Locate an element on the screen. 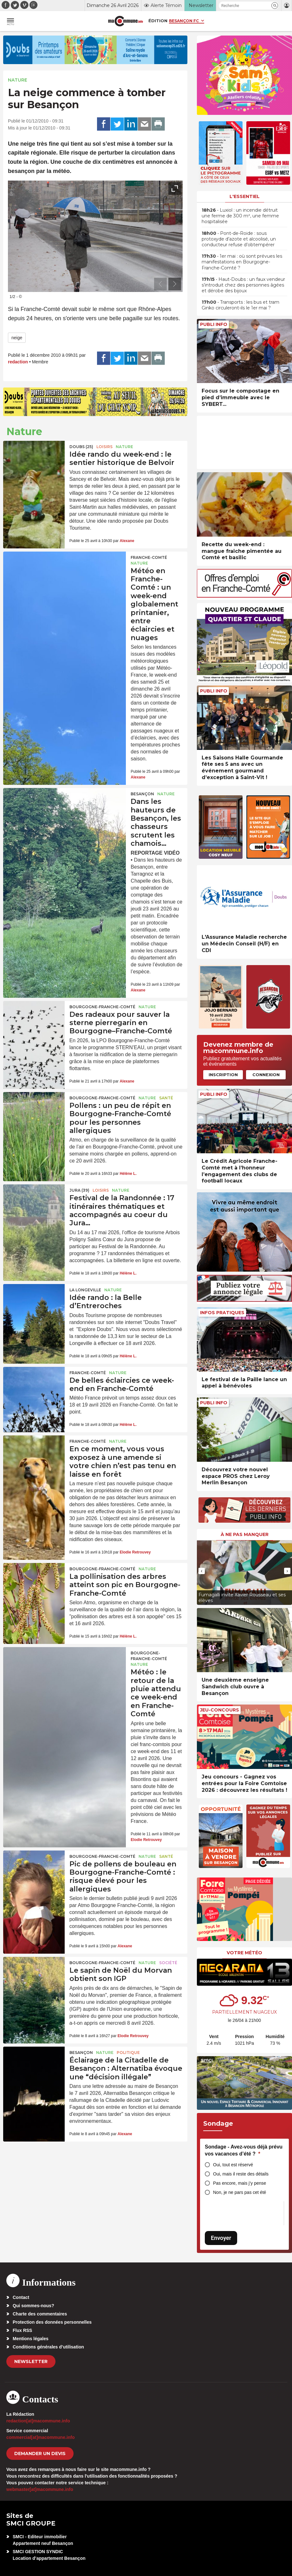 This screenshot has width=292, height=2576. Envoyer is located at coordinates (221, 2238).